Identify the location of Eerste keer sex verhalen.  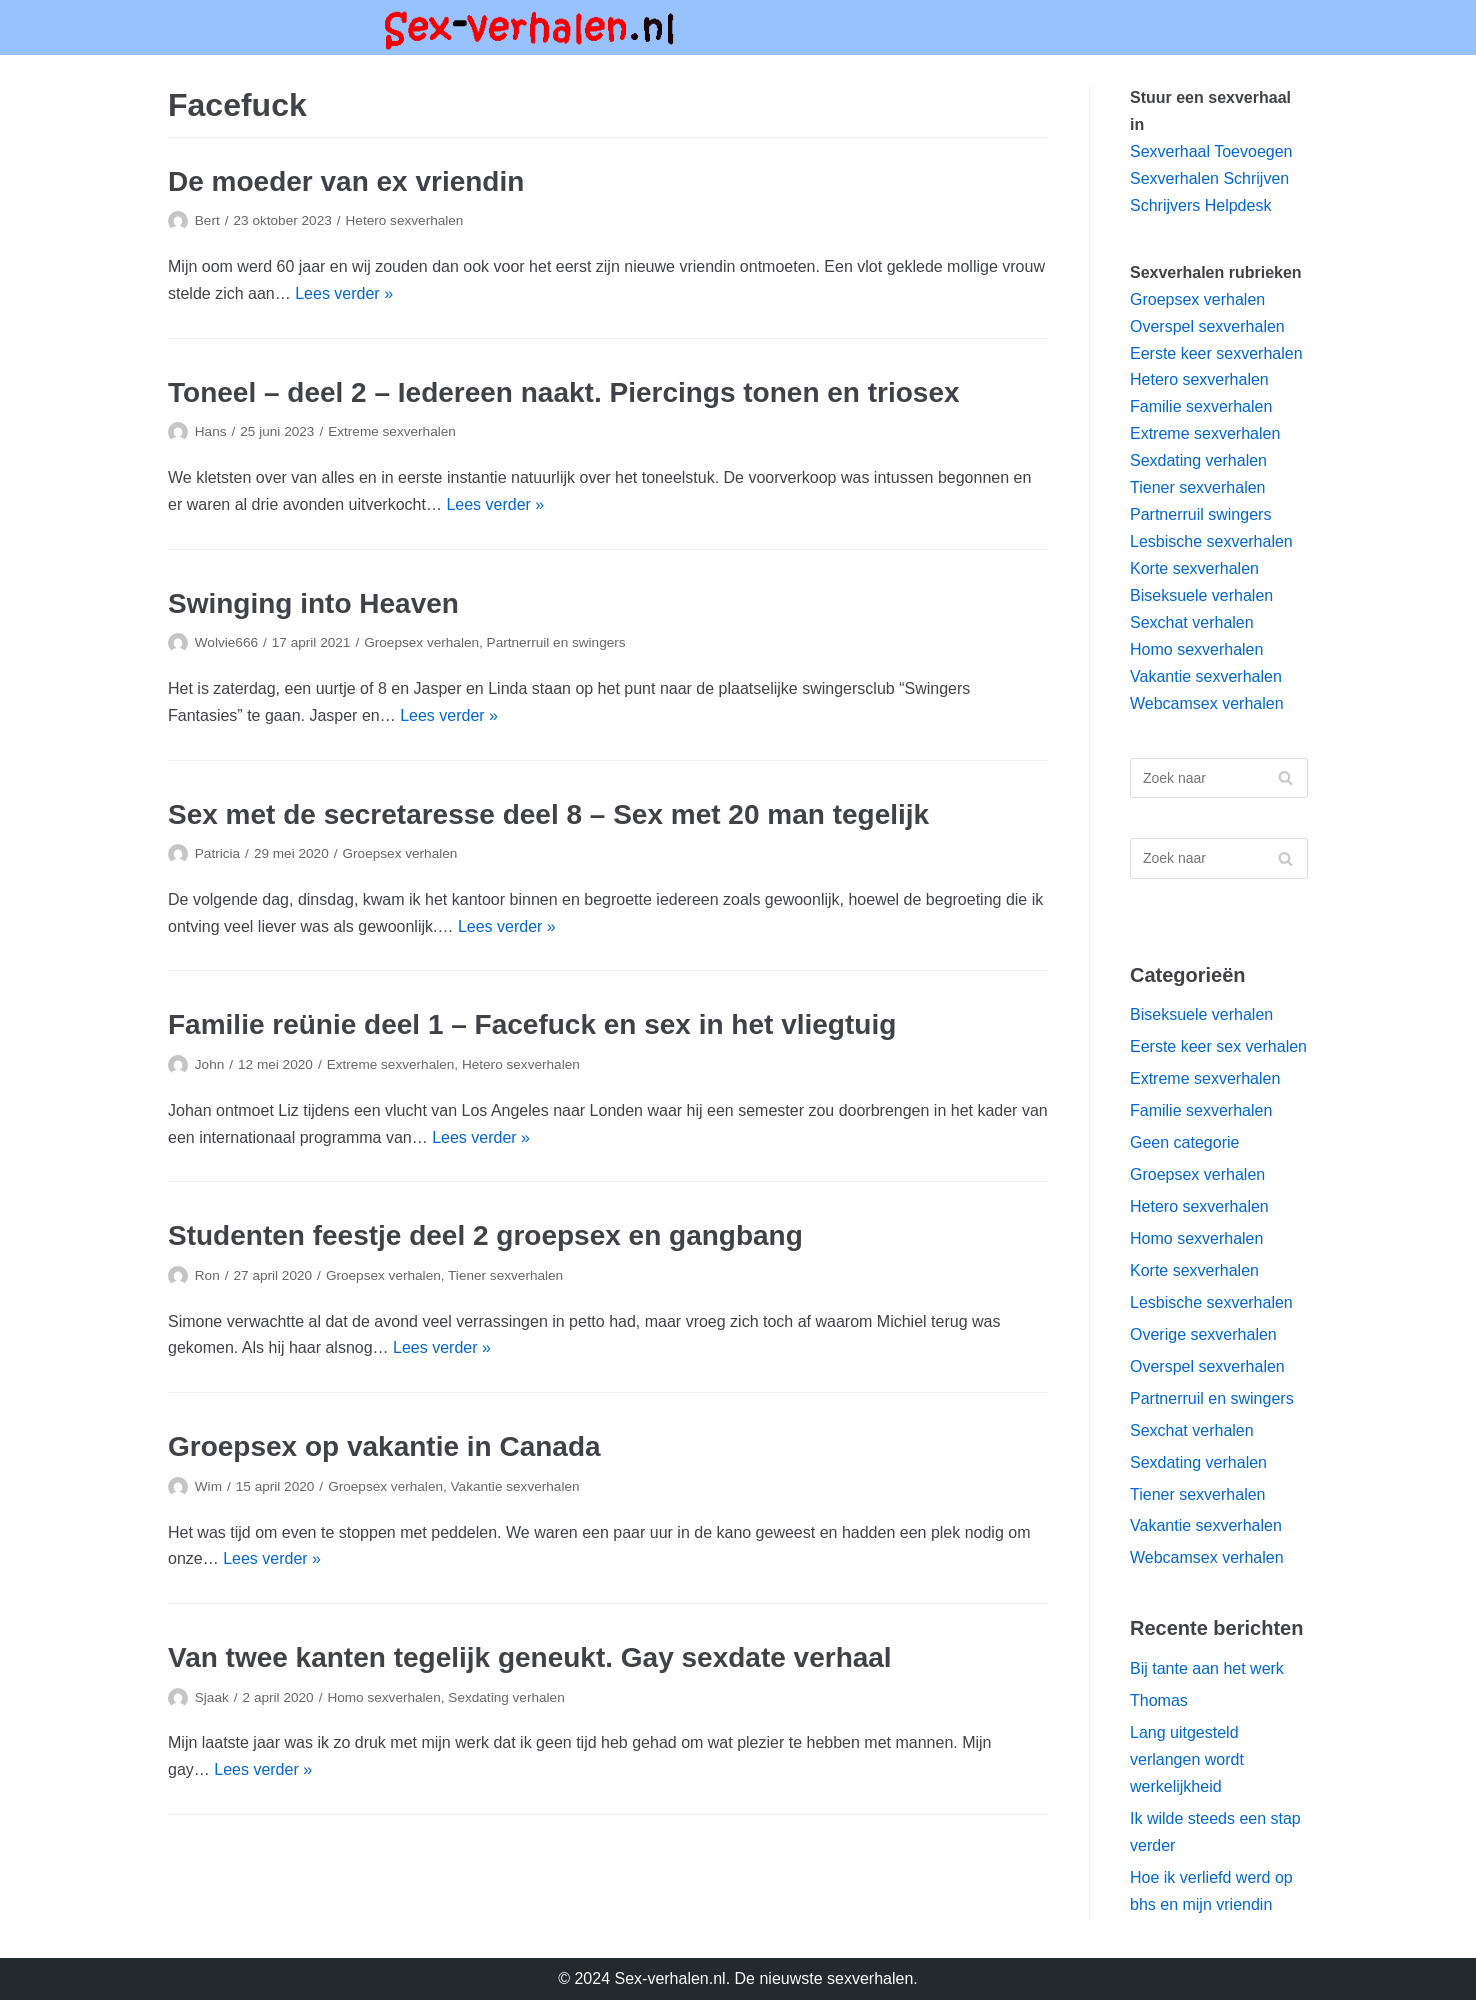
(1218, 1046).